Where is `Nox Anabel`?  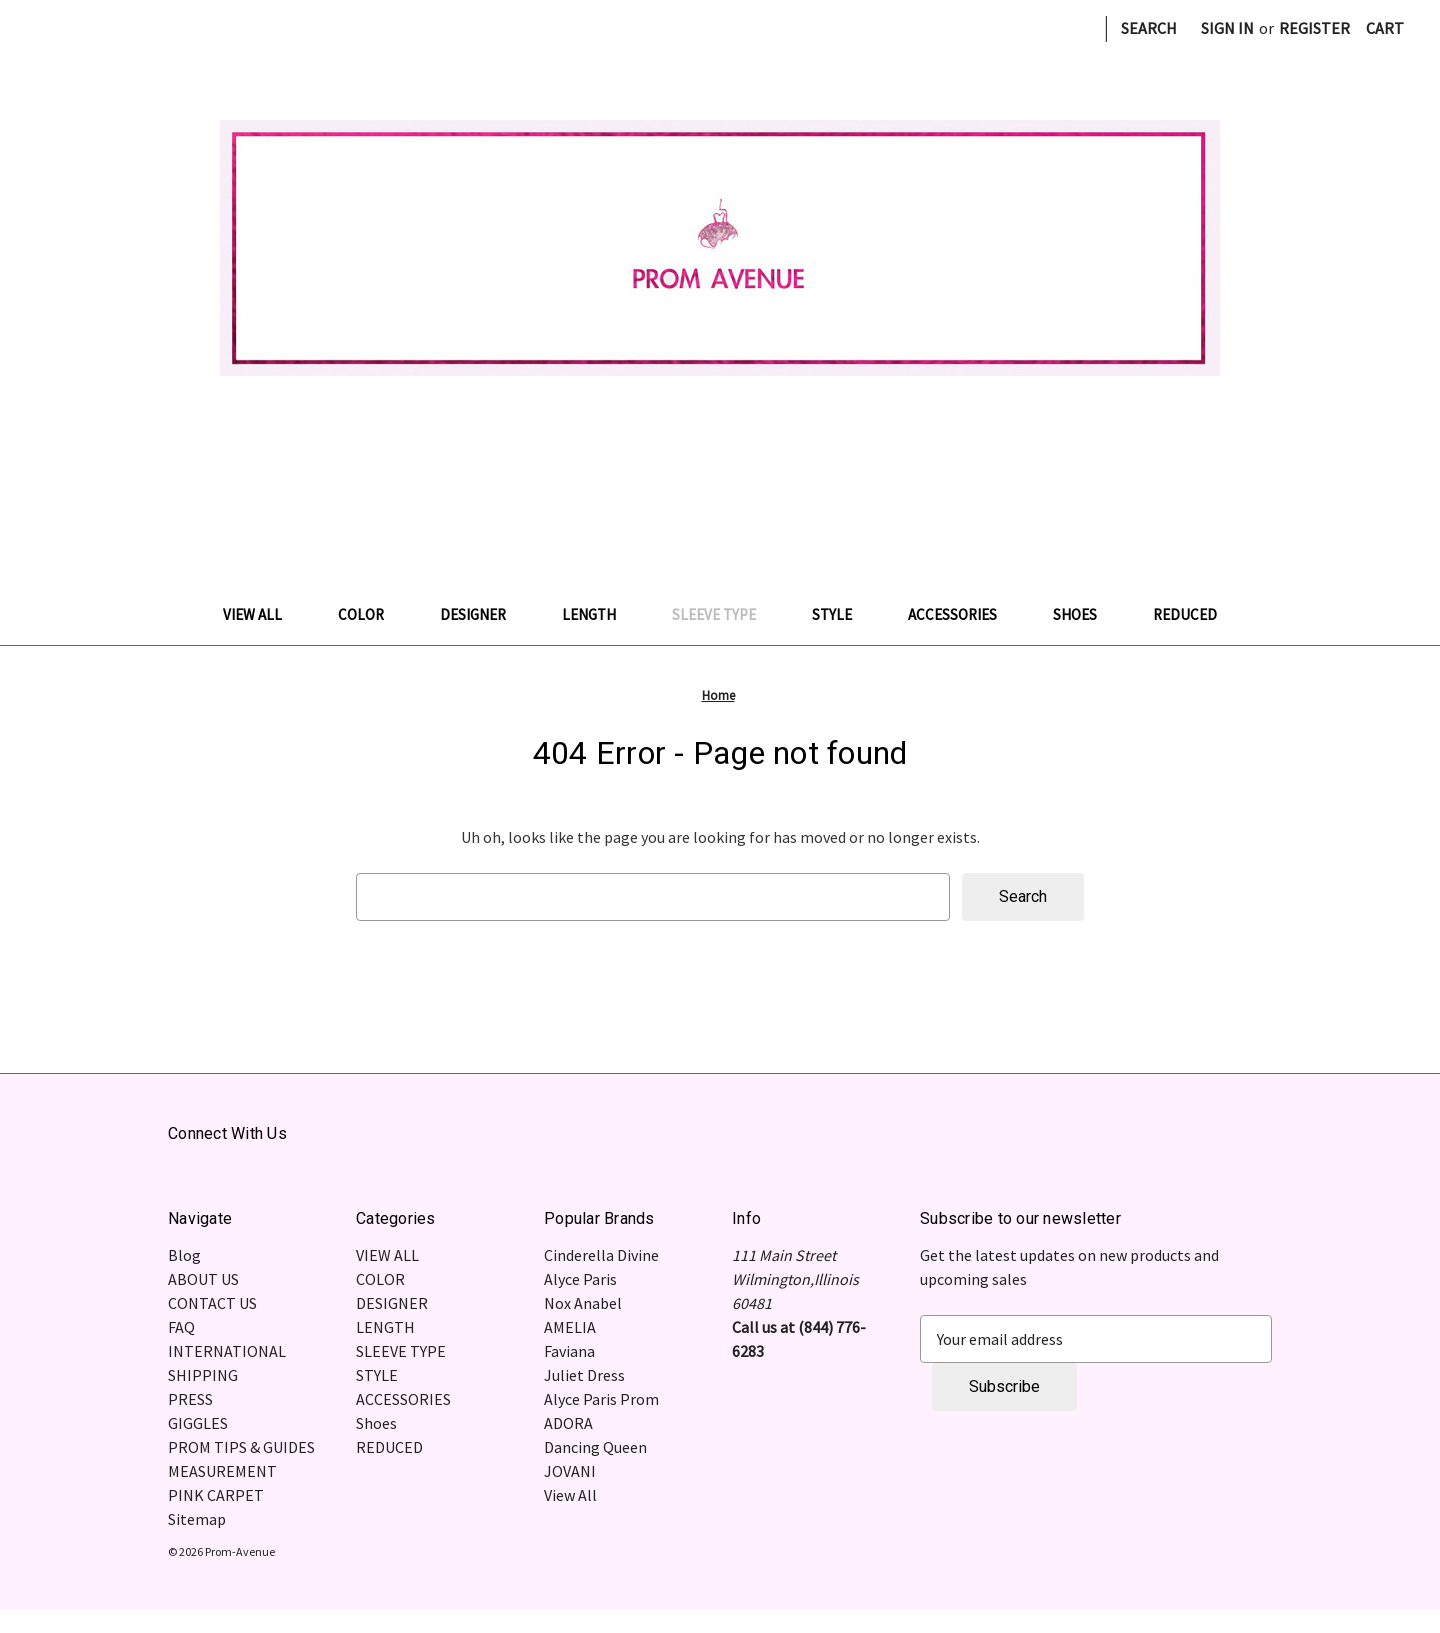
Nox Anabel is located at coordinates (583, 1303).